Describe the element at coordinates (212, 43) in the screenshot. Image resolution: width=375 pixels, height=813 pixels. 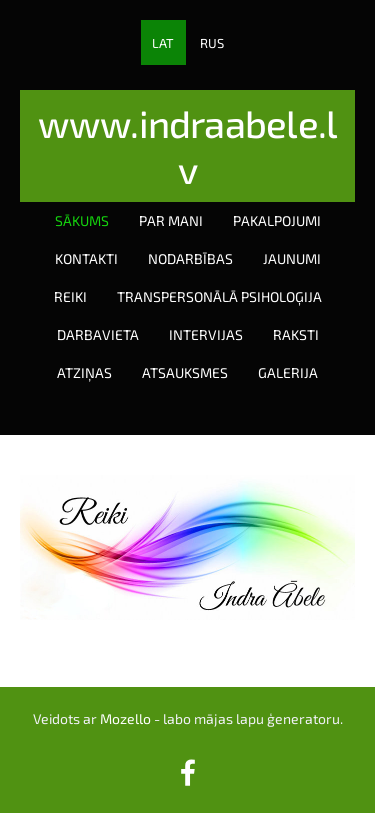
I see `RUS [menuitem]` at that location.